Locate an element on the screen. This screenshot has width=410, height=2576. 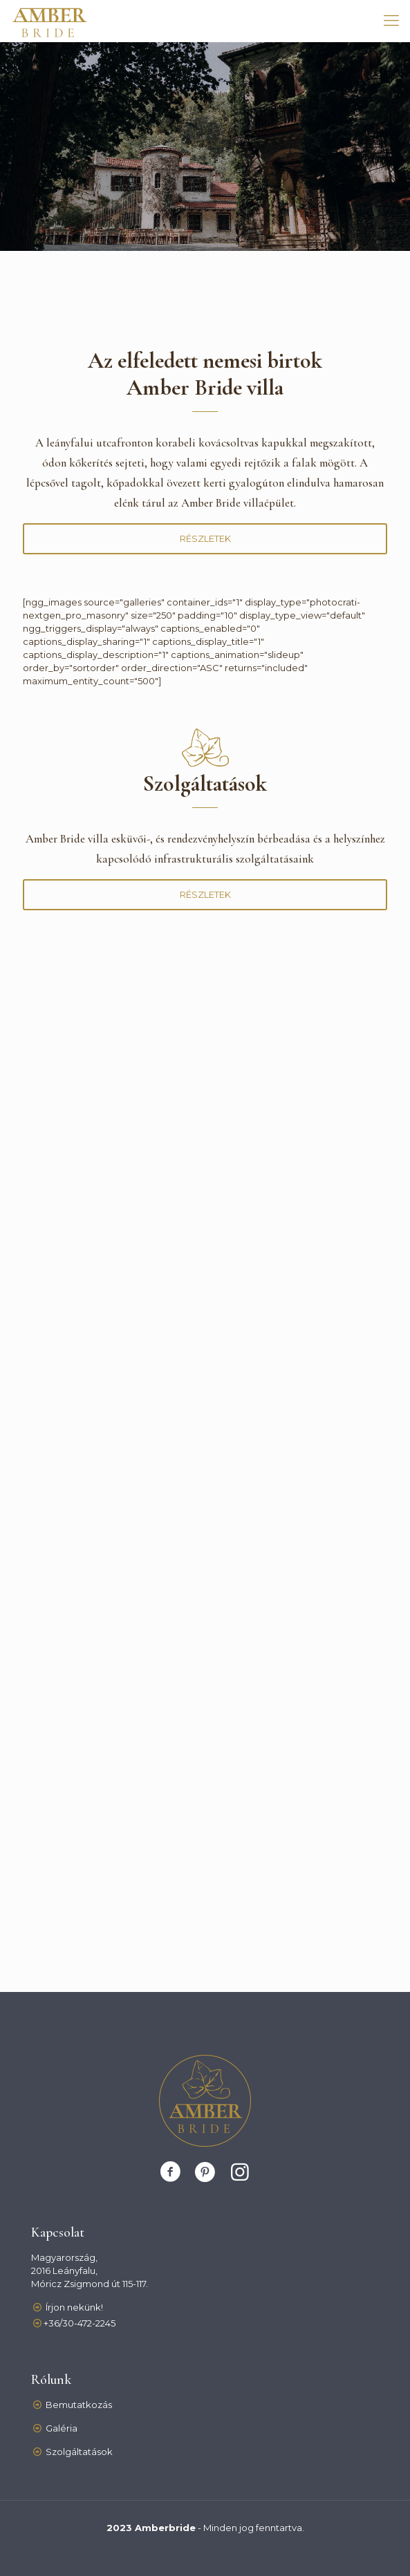
Bemutatkozás is located at coordinates (79, 2404).